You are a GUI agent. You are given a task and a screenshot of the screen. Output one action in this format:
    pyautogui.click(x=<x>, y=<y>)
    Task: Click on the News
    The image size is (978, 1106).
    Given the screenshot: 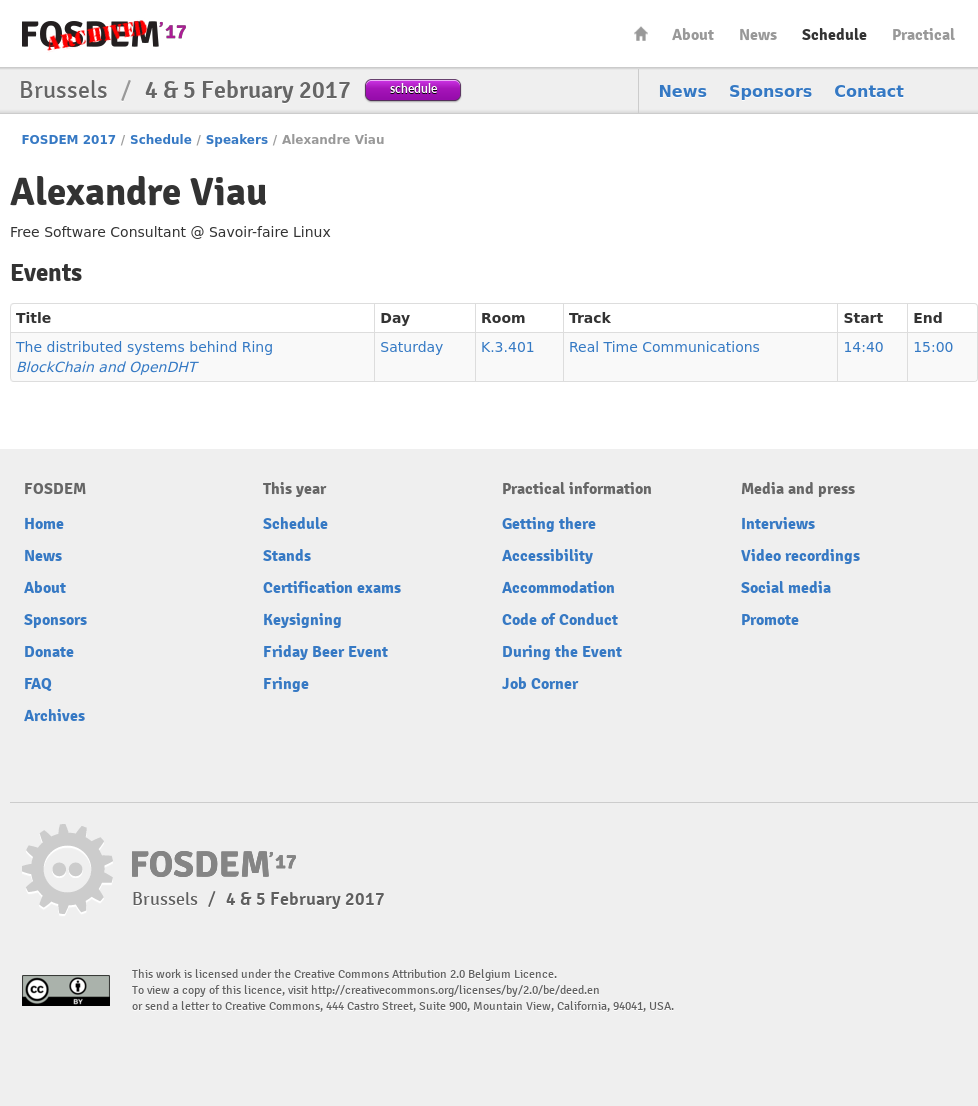 What is the action you would take?
    pyautogui.click(x=758, y=35)
    